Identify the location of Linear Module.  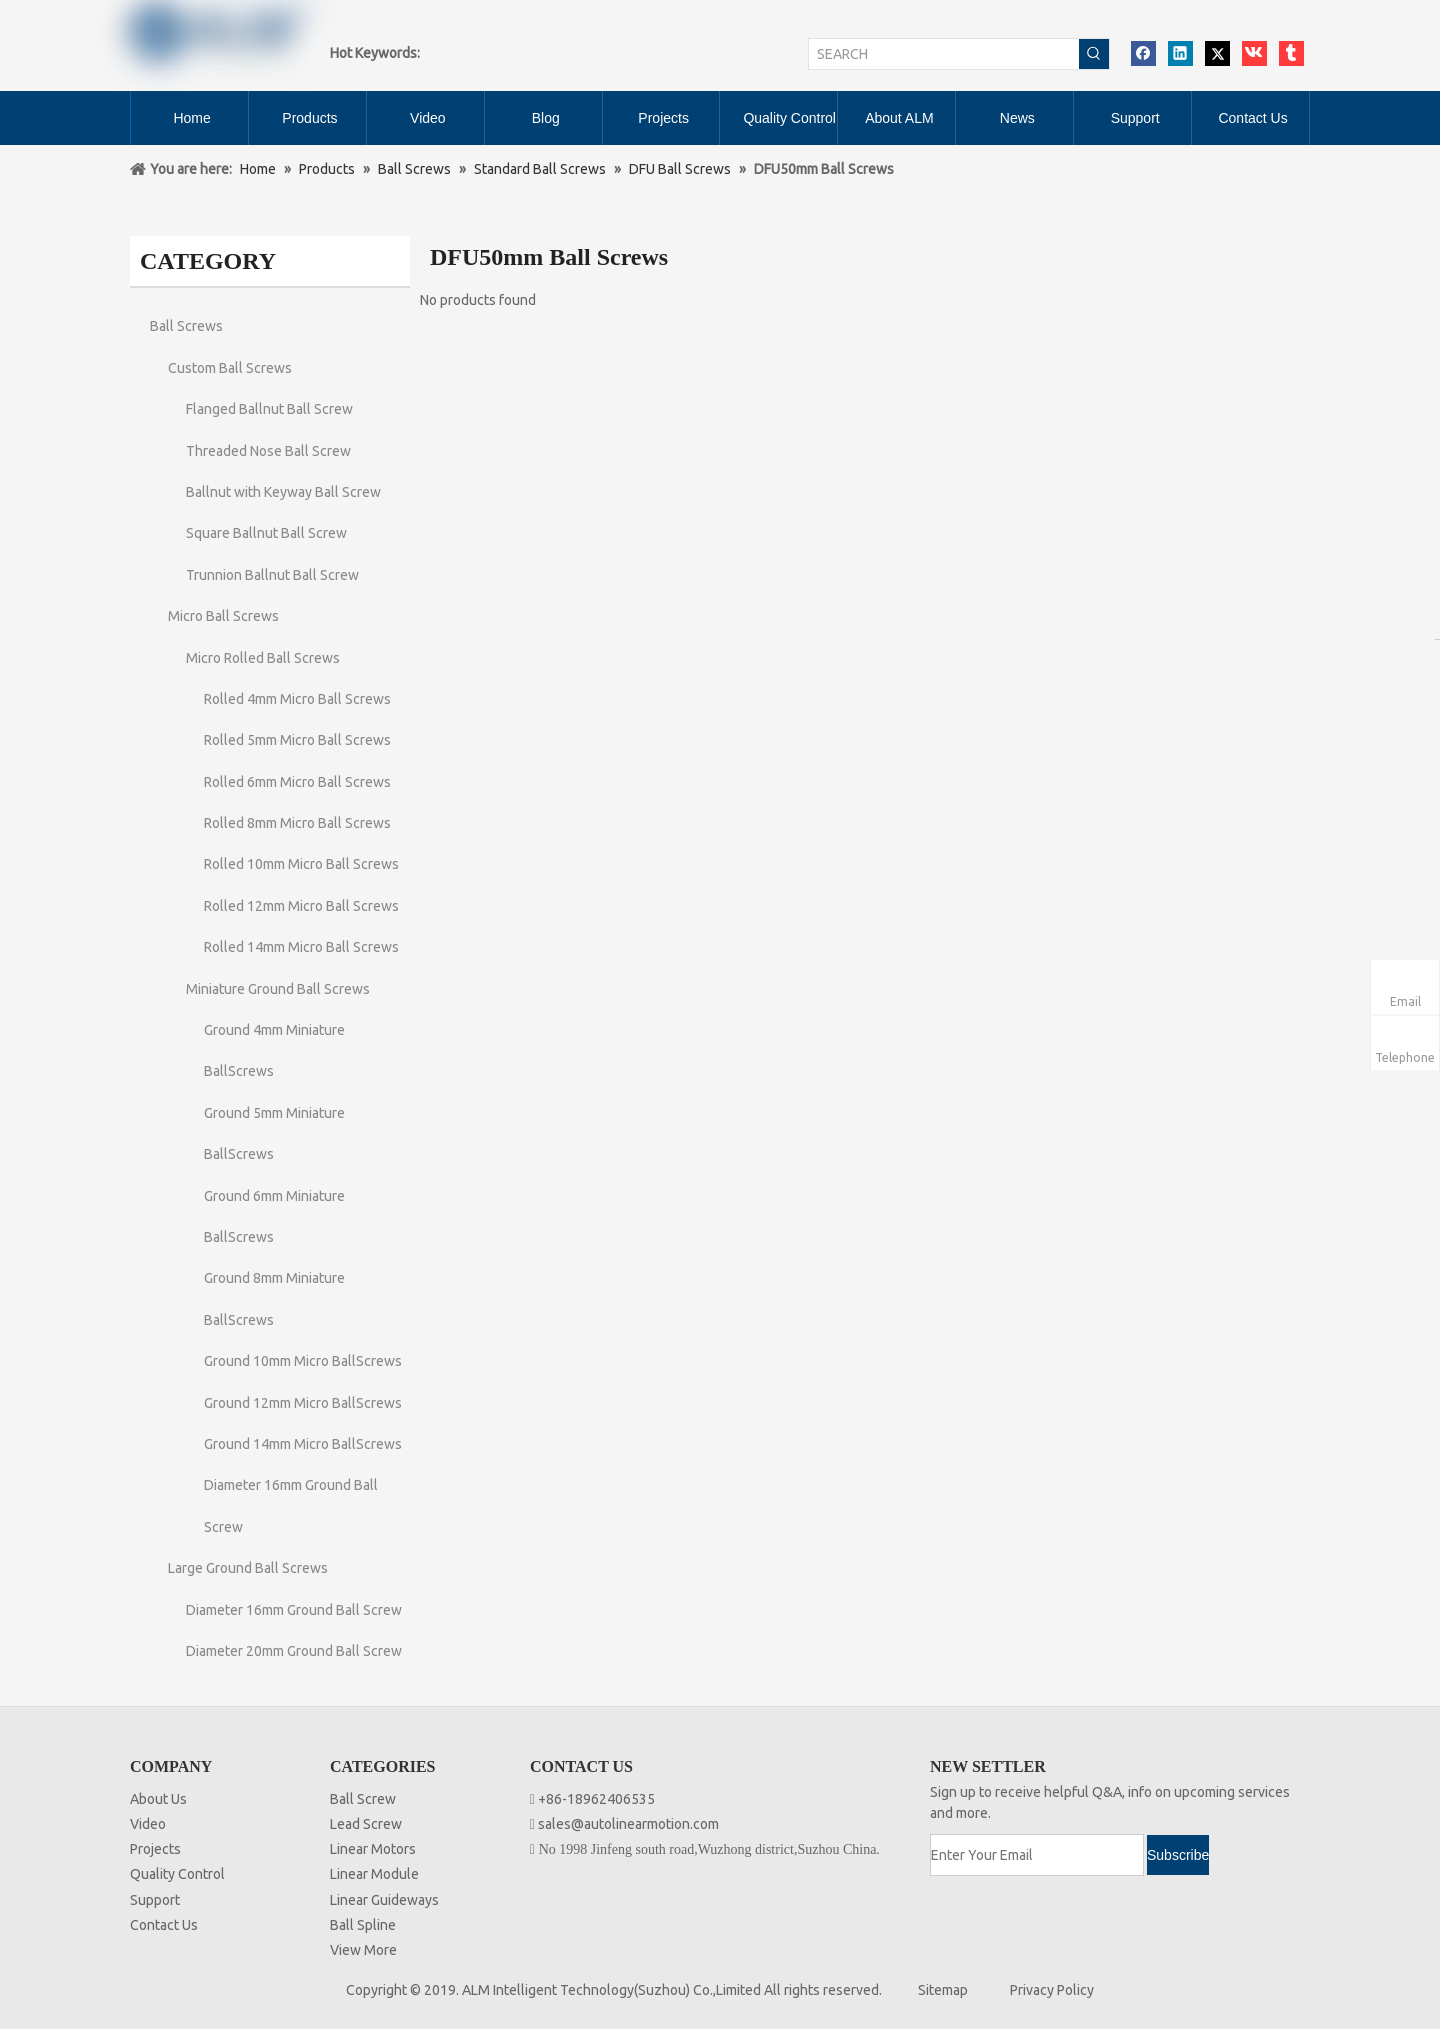
(374, 1874).